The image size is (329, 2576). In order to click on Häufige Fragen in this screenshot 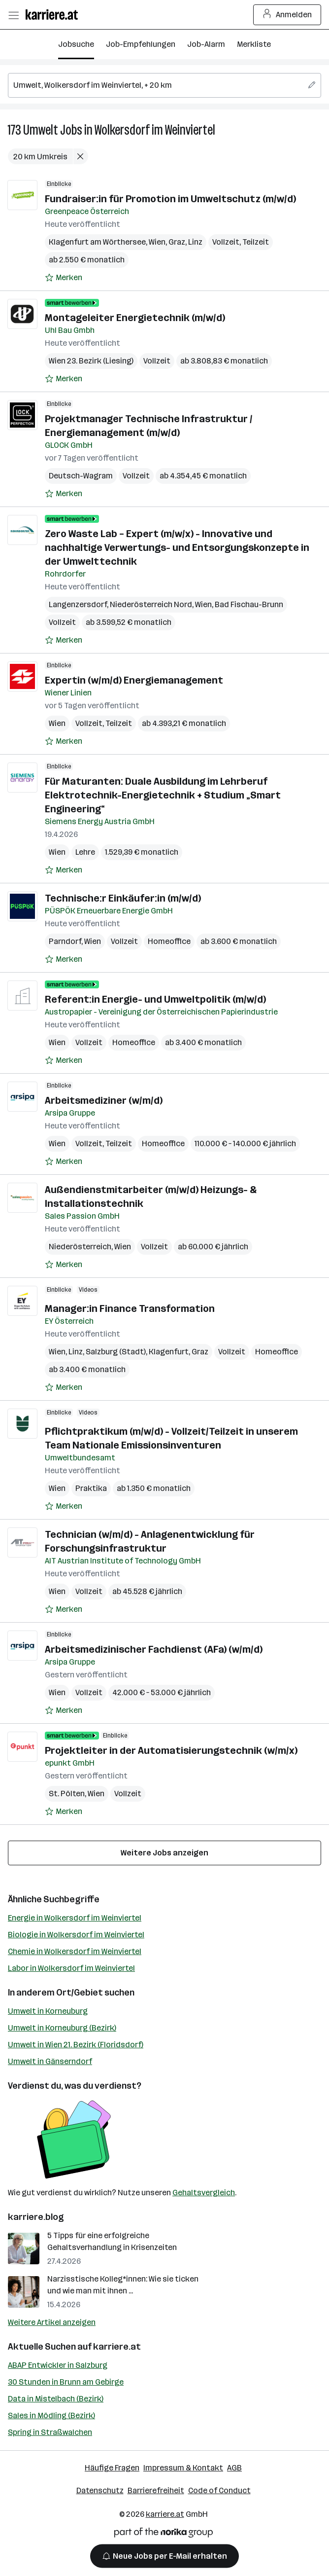, I will do `click(112, 2467)`.